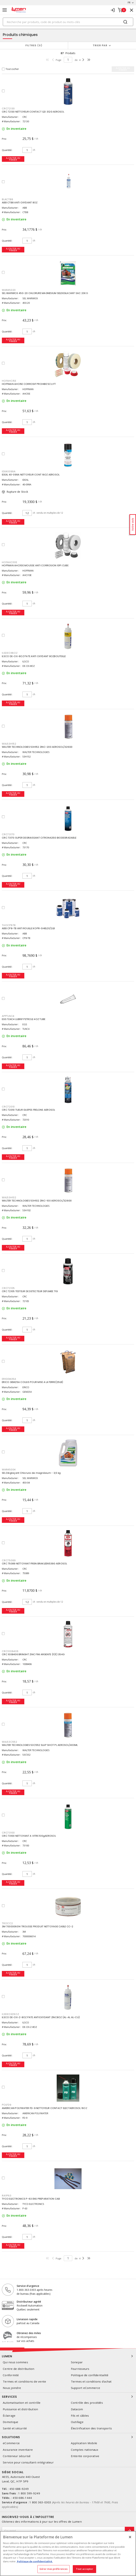 Image resolution: width=136 pixels, height=2576 pixels. I want to click on CRC 72130 NETTOYEUR CONTACT QD 312G AEROSOL, so click(33, 111).